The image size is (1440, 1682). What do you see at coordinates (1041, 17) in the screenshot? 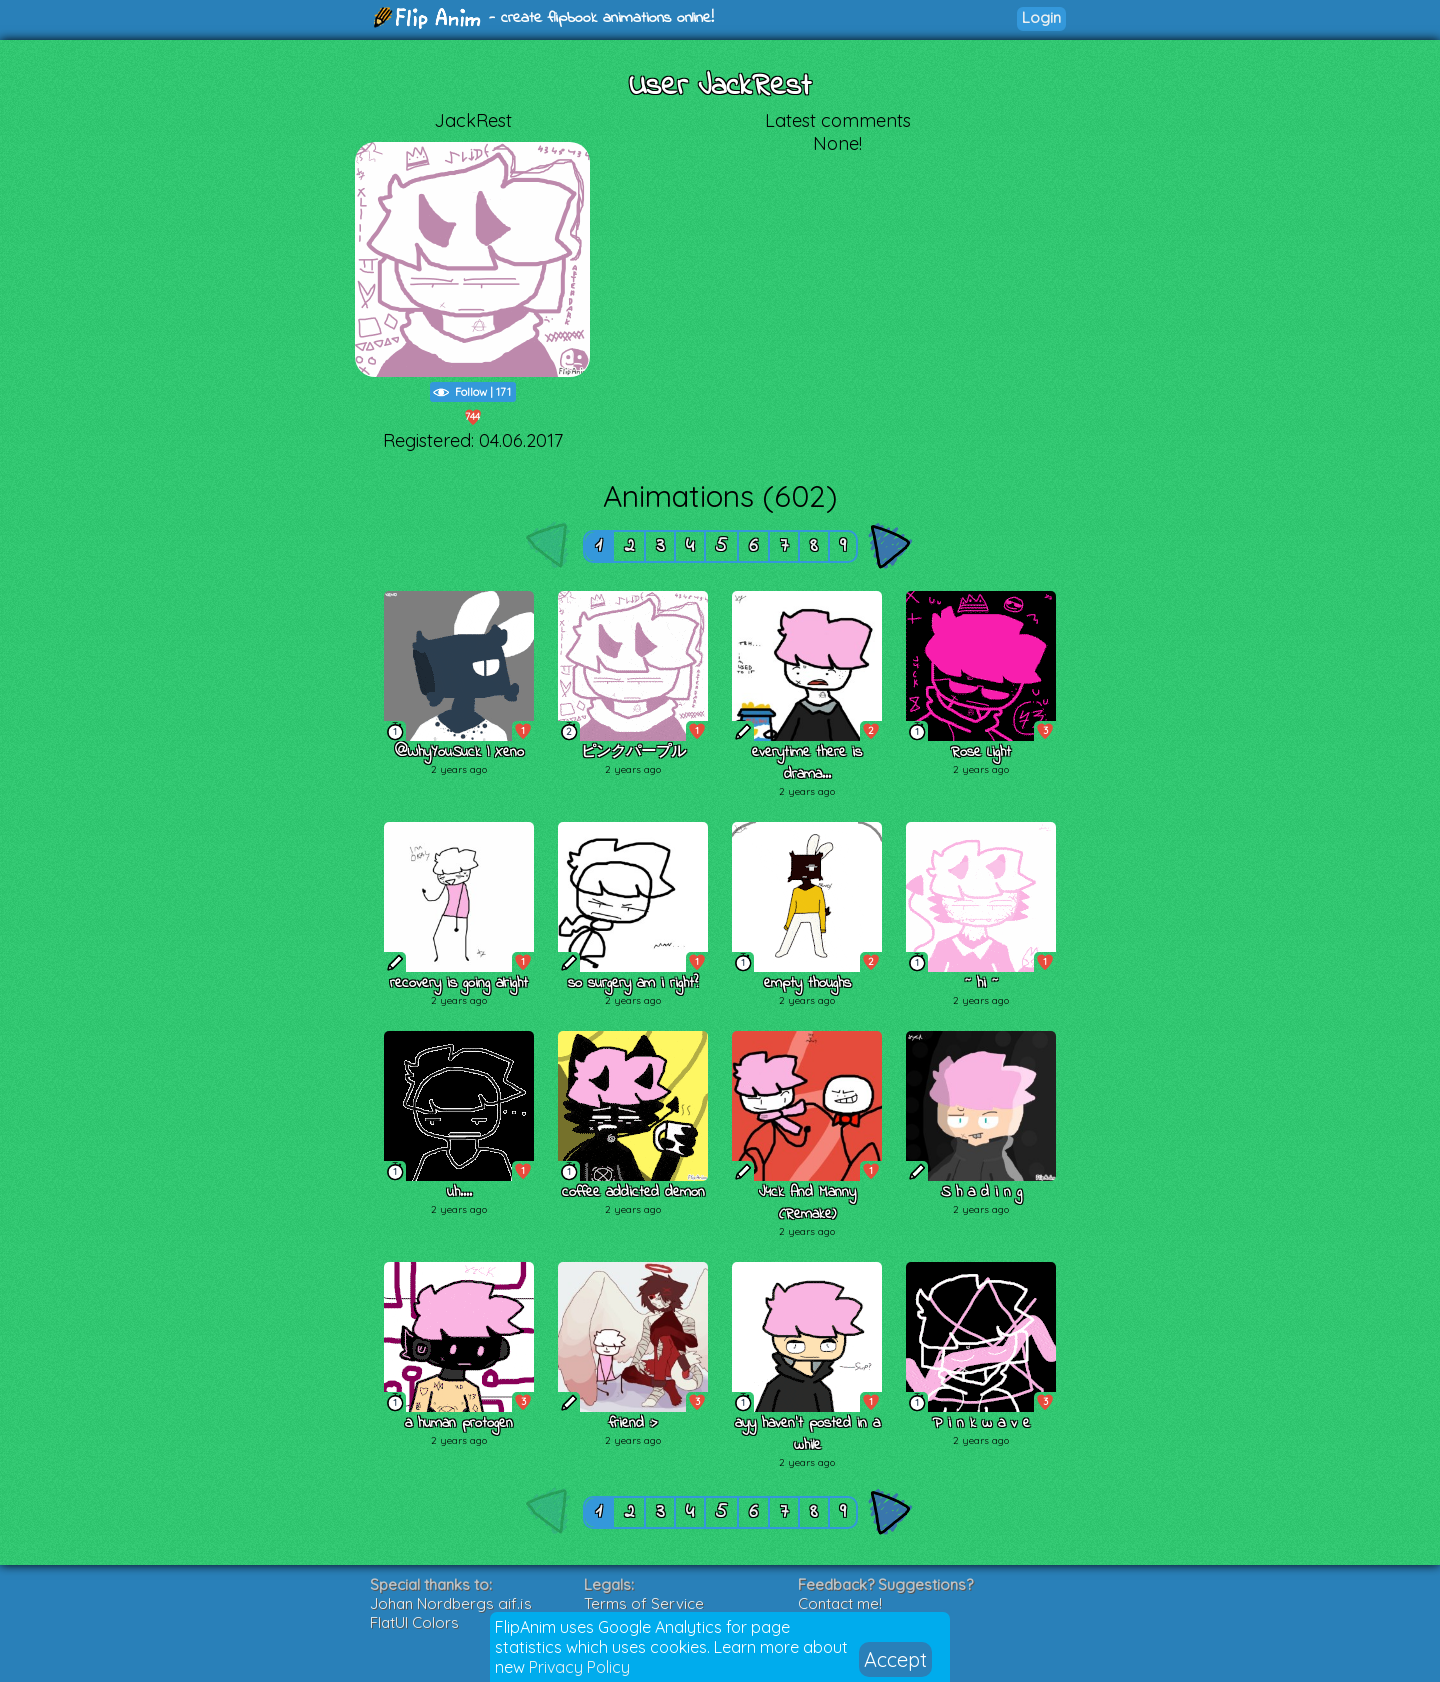
I see `Login` at bounding box center [1041, 17].